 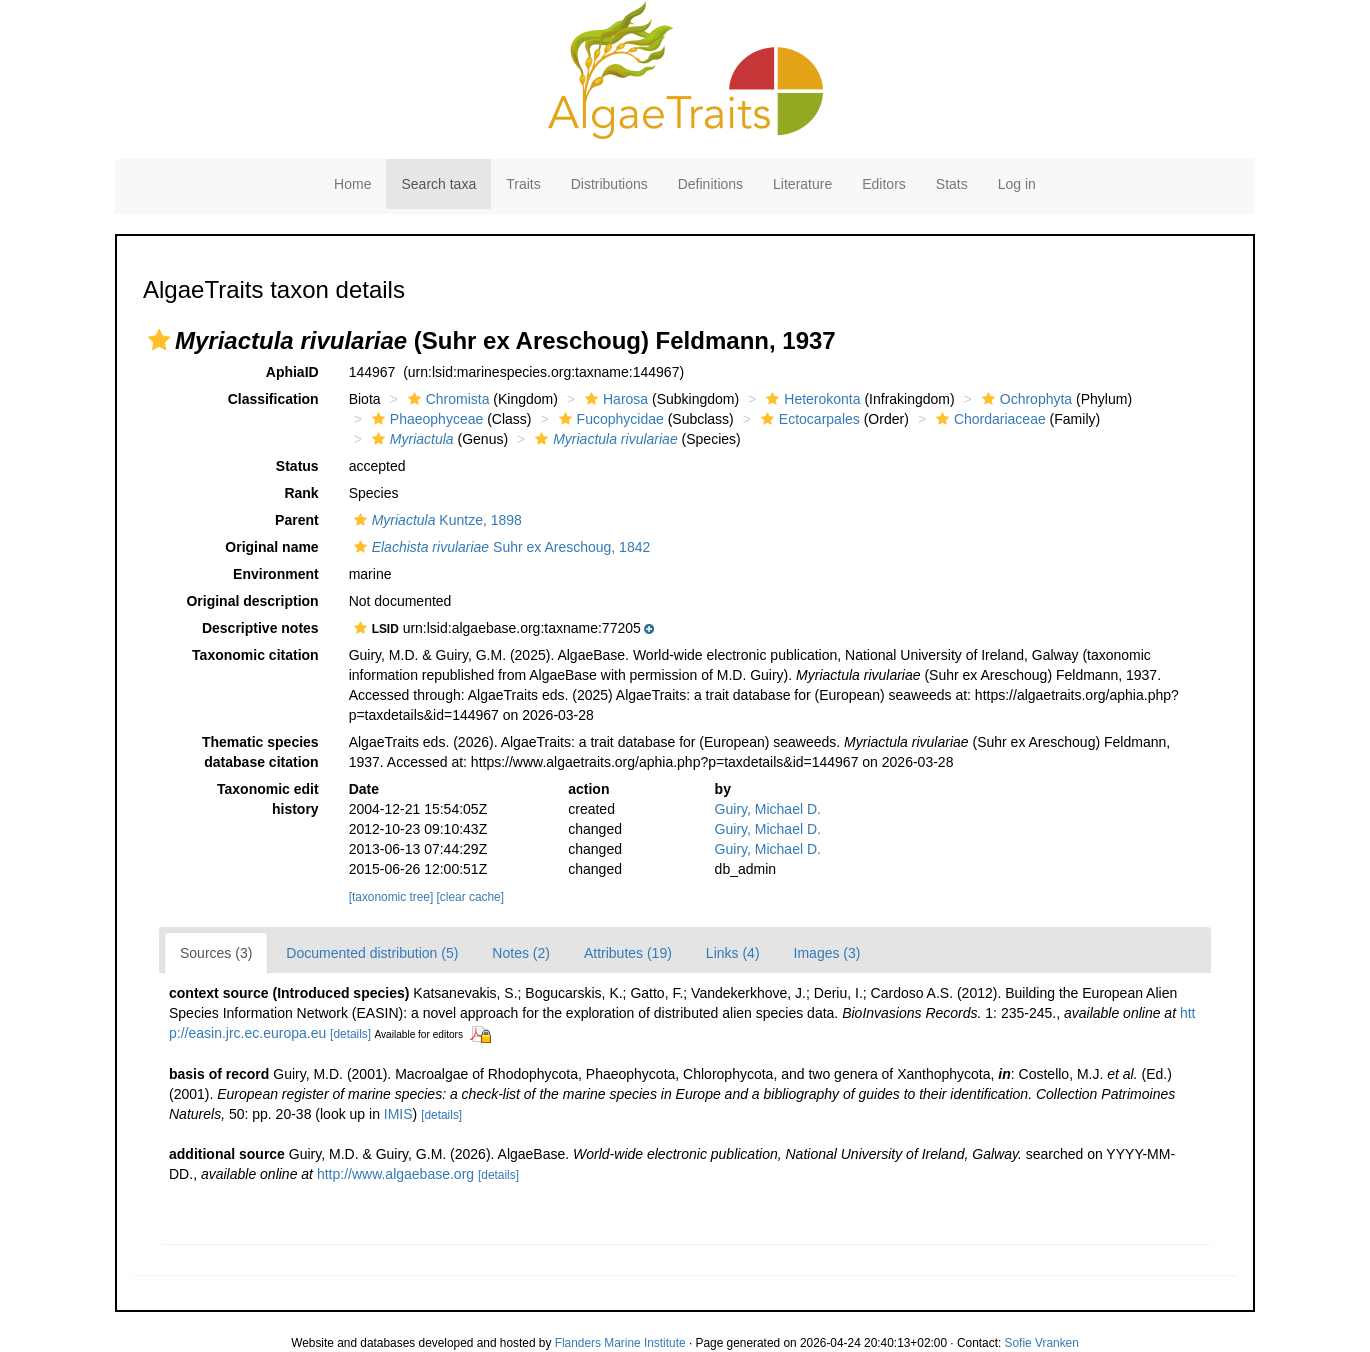 I want to click on AphiaID, so click(x=292, y=372).